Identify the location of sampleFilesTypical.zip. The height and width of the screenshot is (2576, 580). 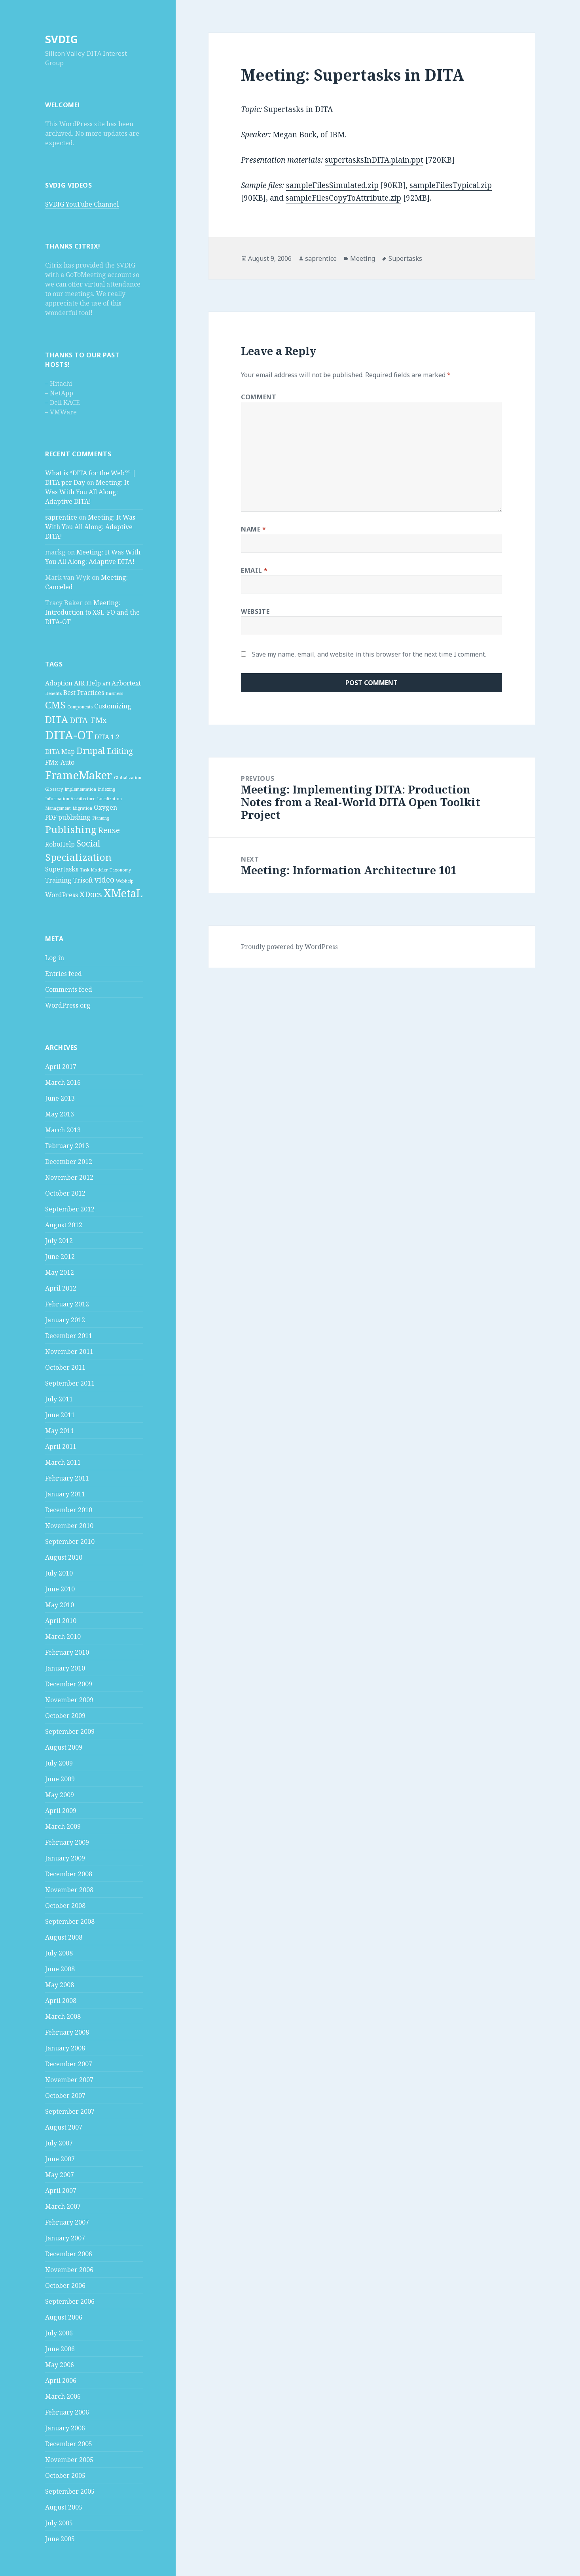
(450, 185).